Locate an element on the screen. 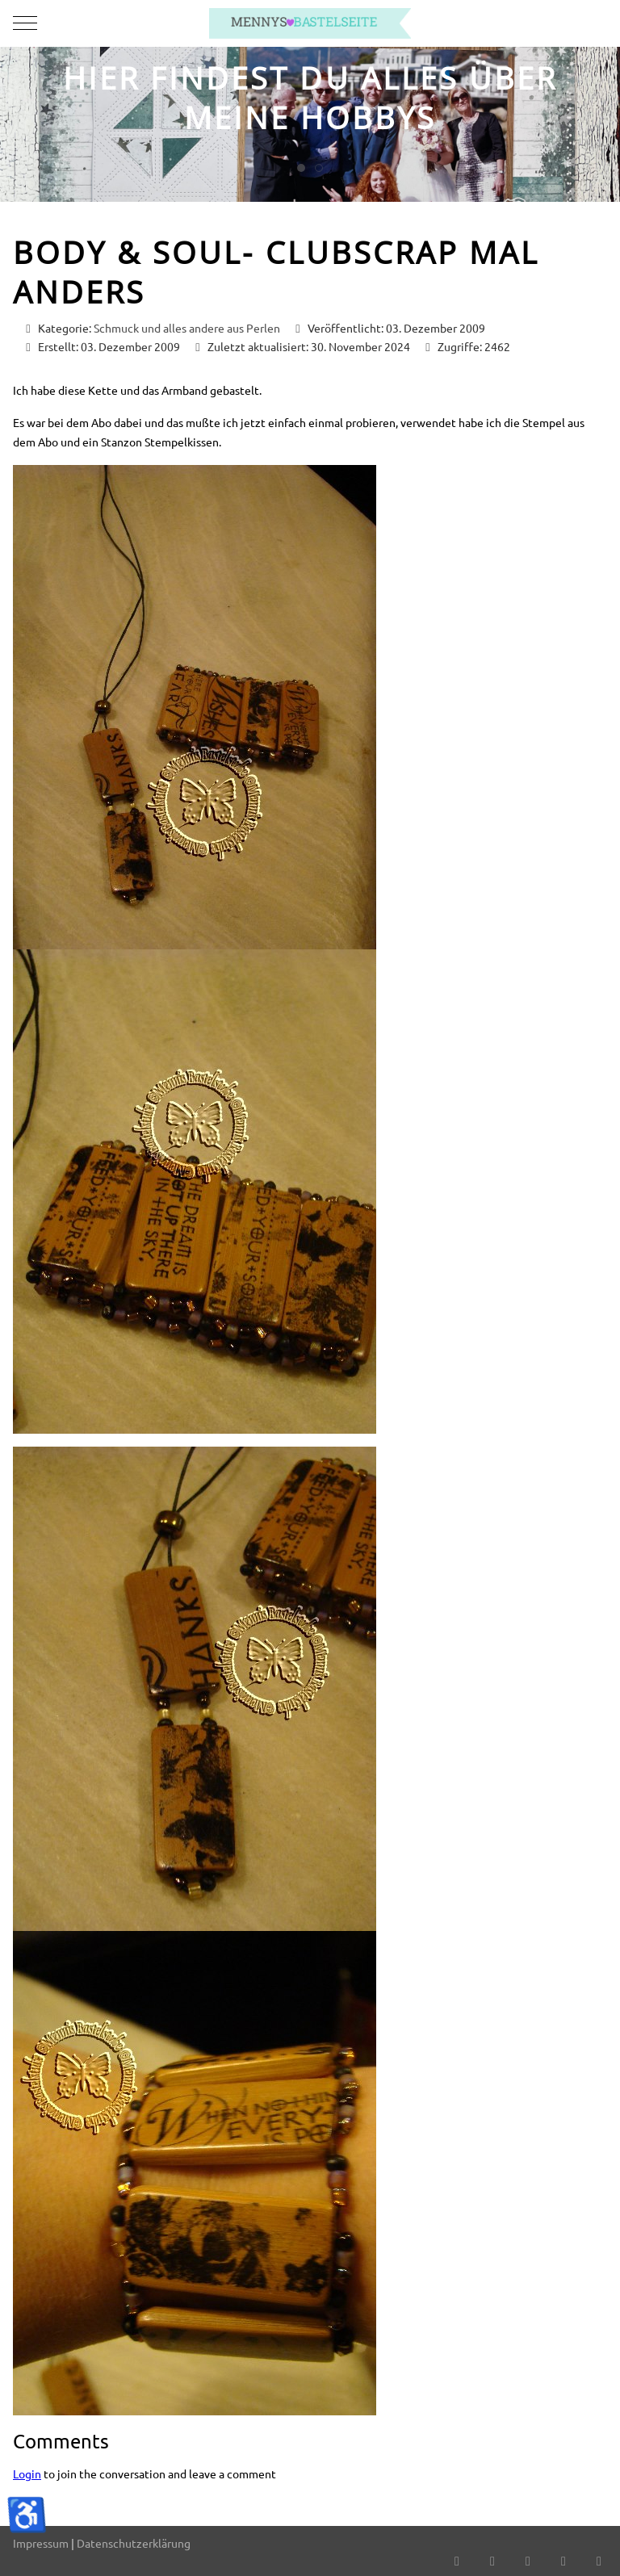 The height and width of the screenshot is (2576, 620). Datenschutzerklärung [button] is located at coordinates (134, 2543).